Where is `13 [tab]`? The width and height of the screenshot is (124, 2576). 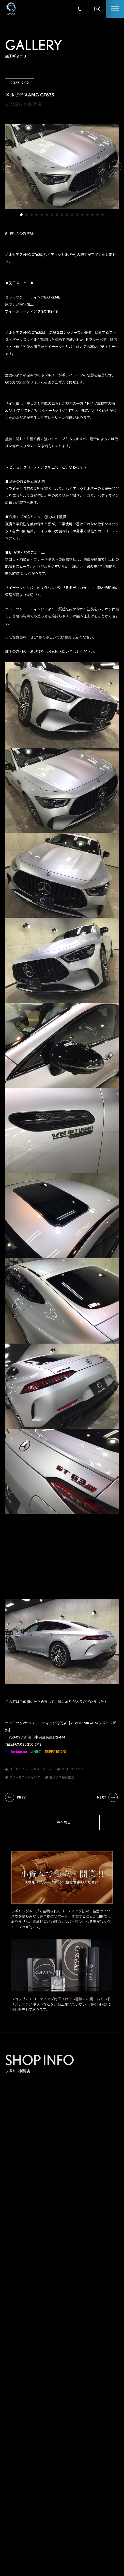 13 [tab] is located at coordinates (82, 214).